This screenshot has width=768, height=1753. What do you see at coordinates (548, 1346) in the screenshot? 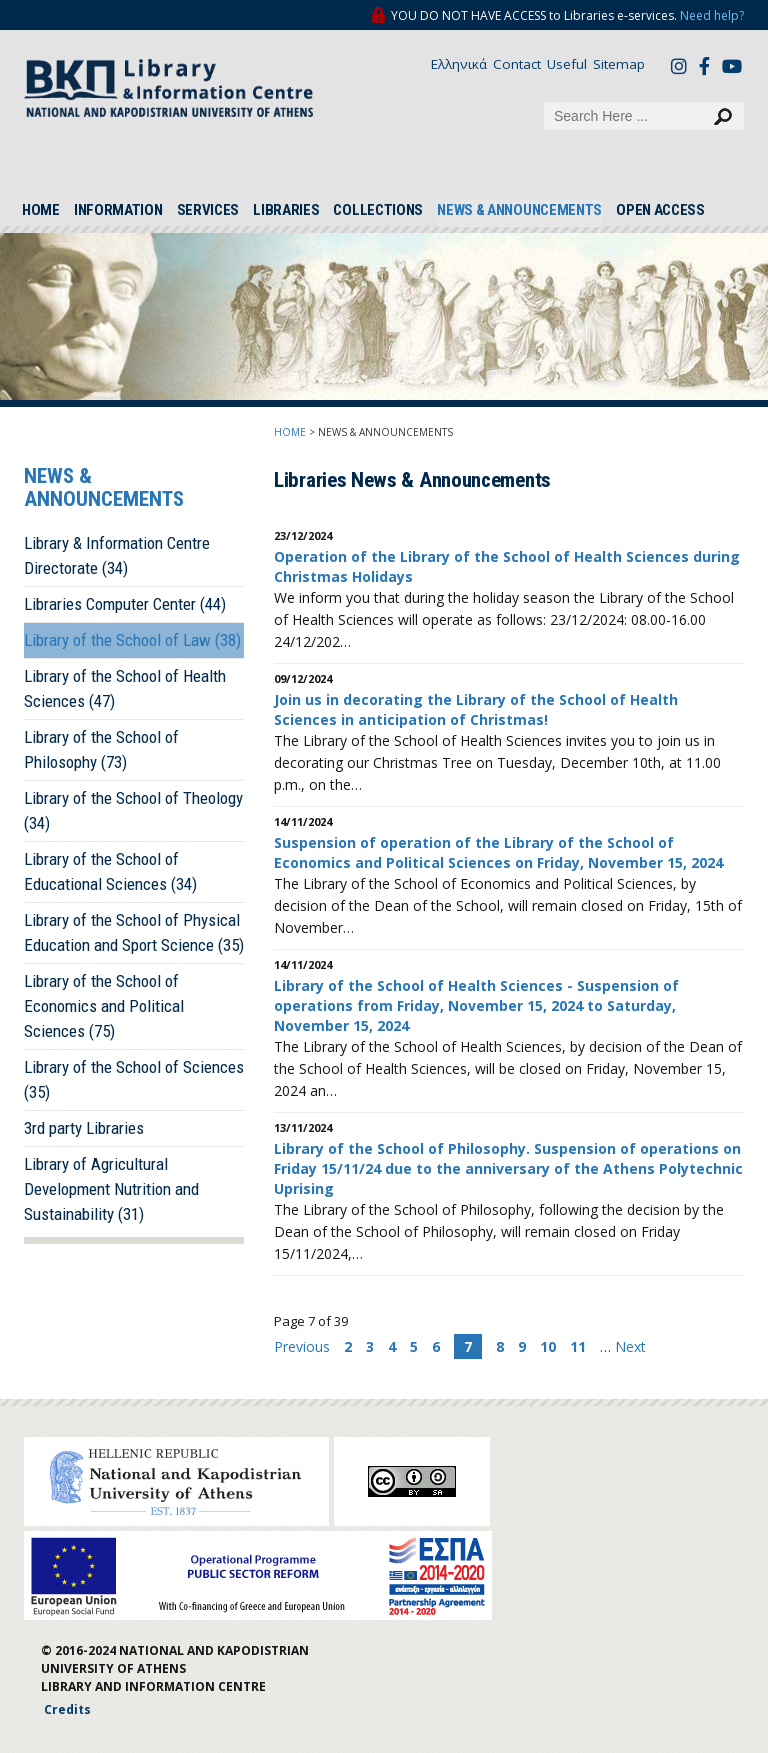
I see `10` at bounding box center [548, 1346].